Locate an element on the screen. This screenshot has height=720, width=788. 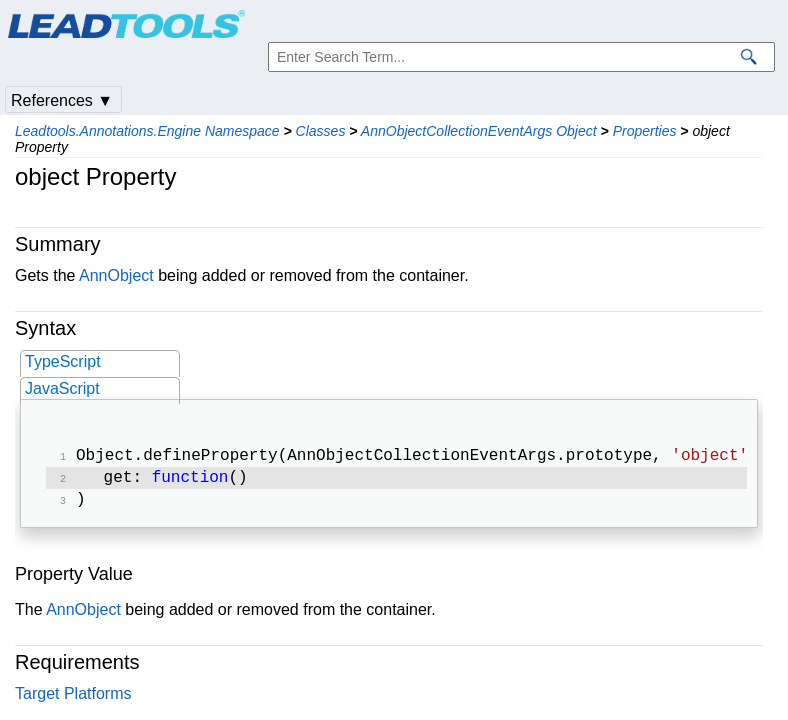
JavaScript is located at coordinates (62, 388).